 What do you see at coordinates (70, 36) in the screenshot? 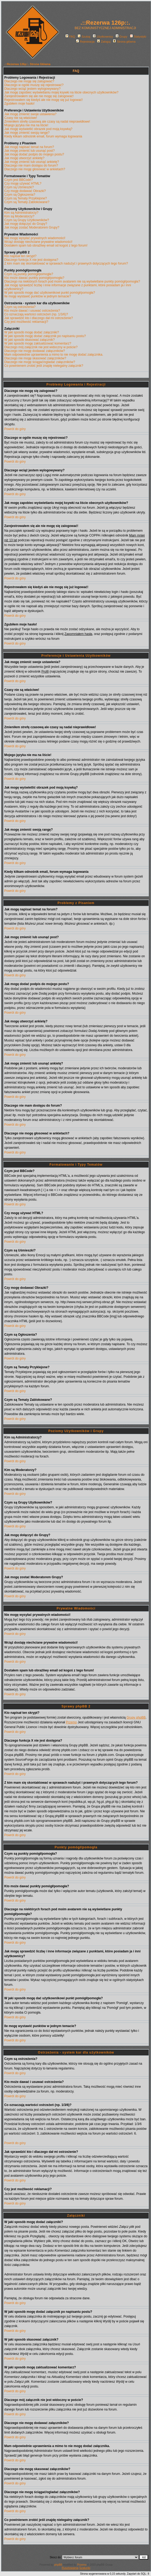
I see `FAQ` at bounding box center [70, 36].